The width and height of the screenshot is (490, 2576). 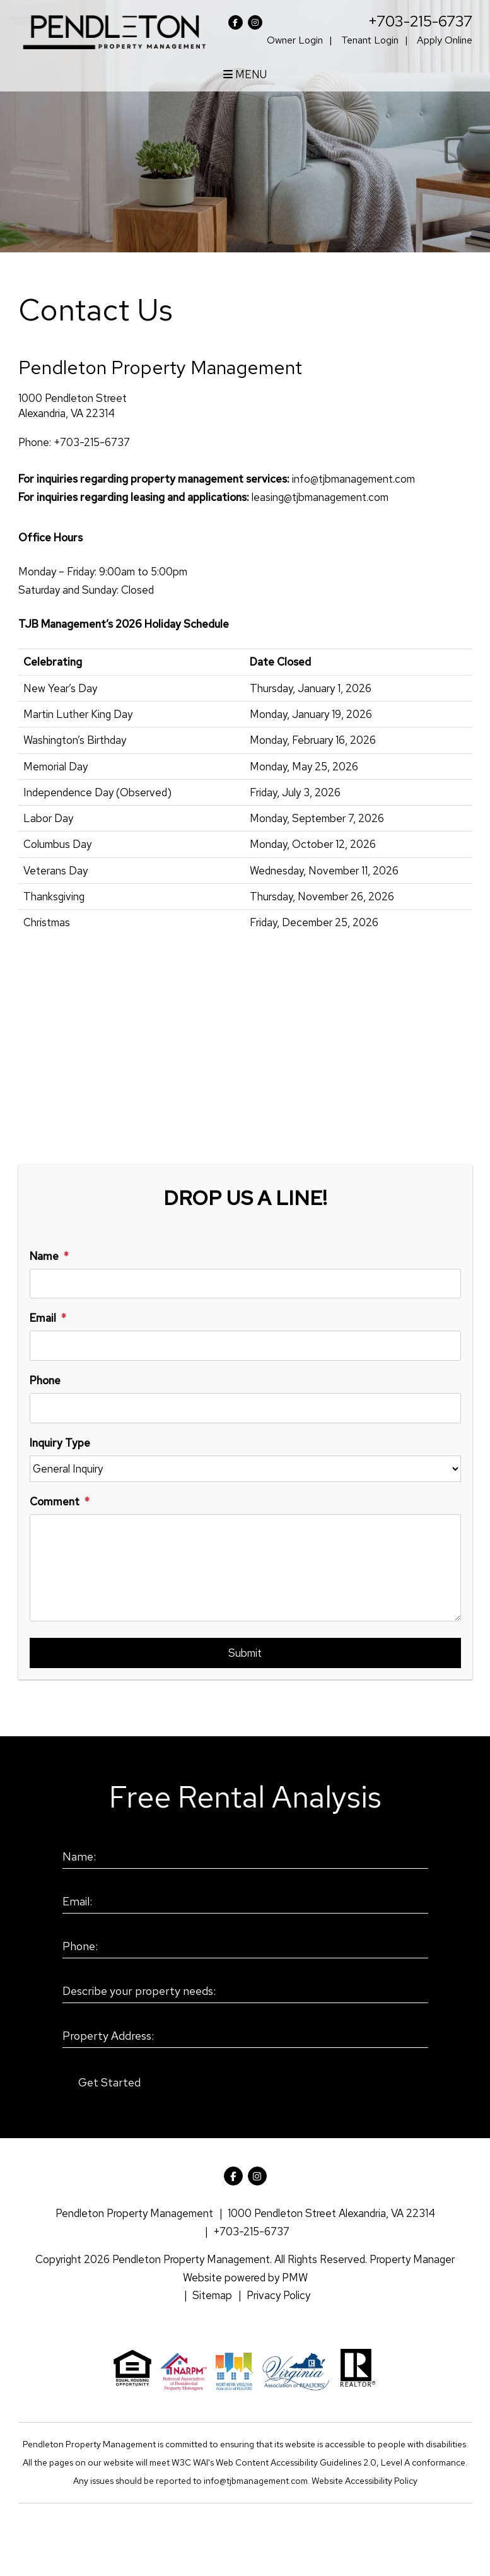 I want to click on Apply Online, so click(x=444, y=40).